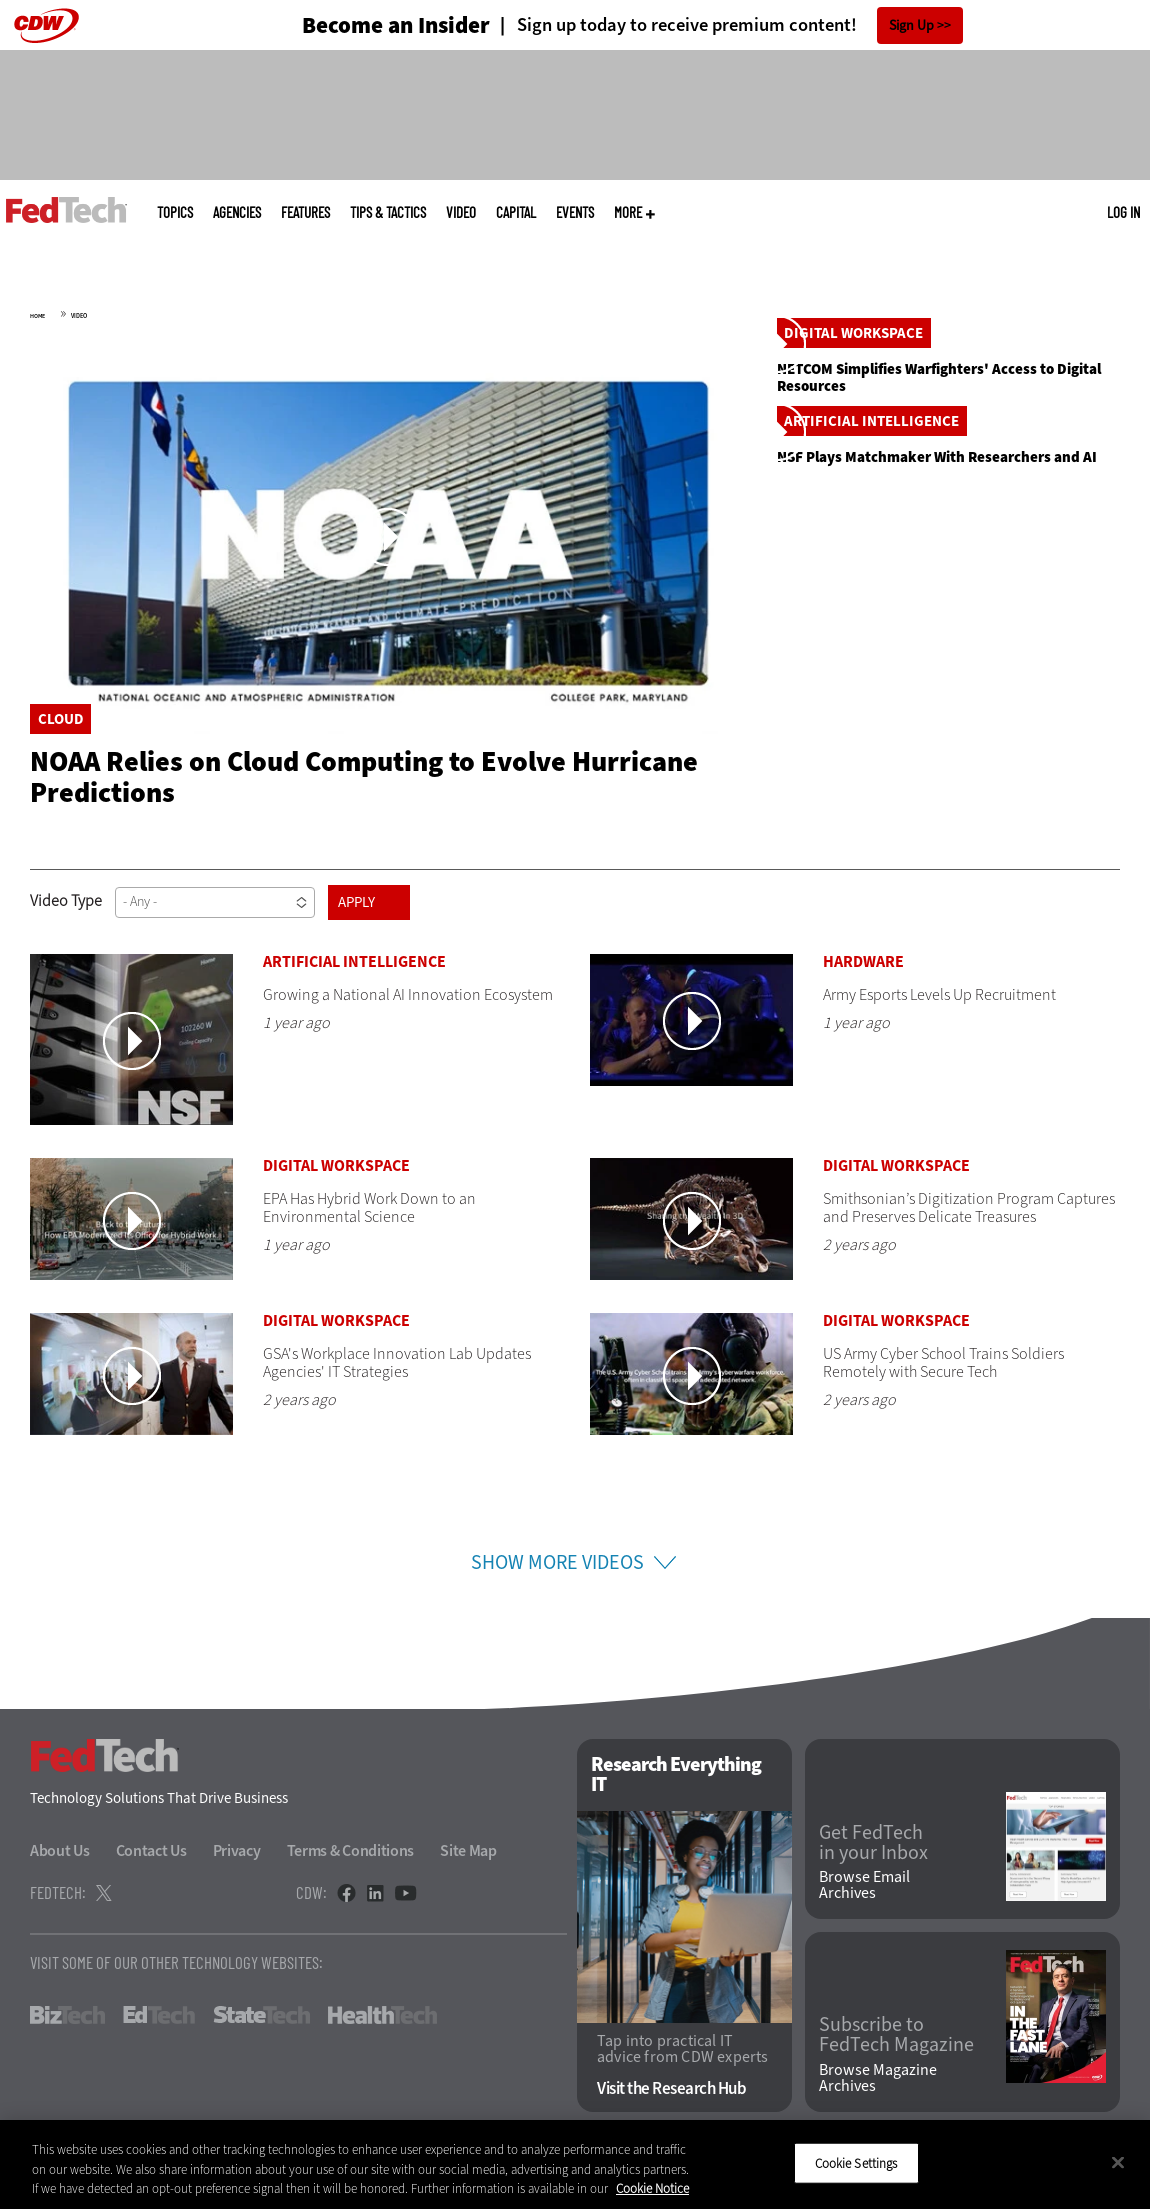  I want to click on Artificial Intelligence, so click(871, 779).